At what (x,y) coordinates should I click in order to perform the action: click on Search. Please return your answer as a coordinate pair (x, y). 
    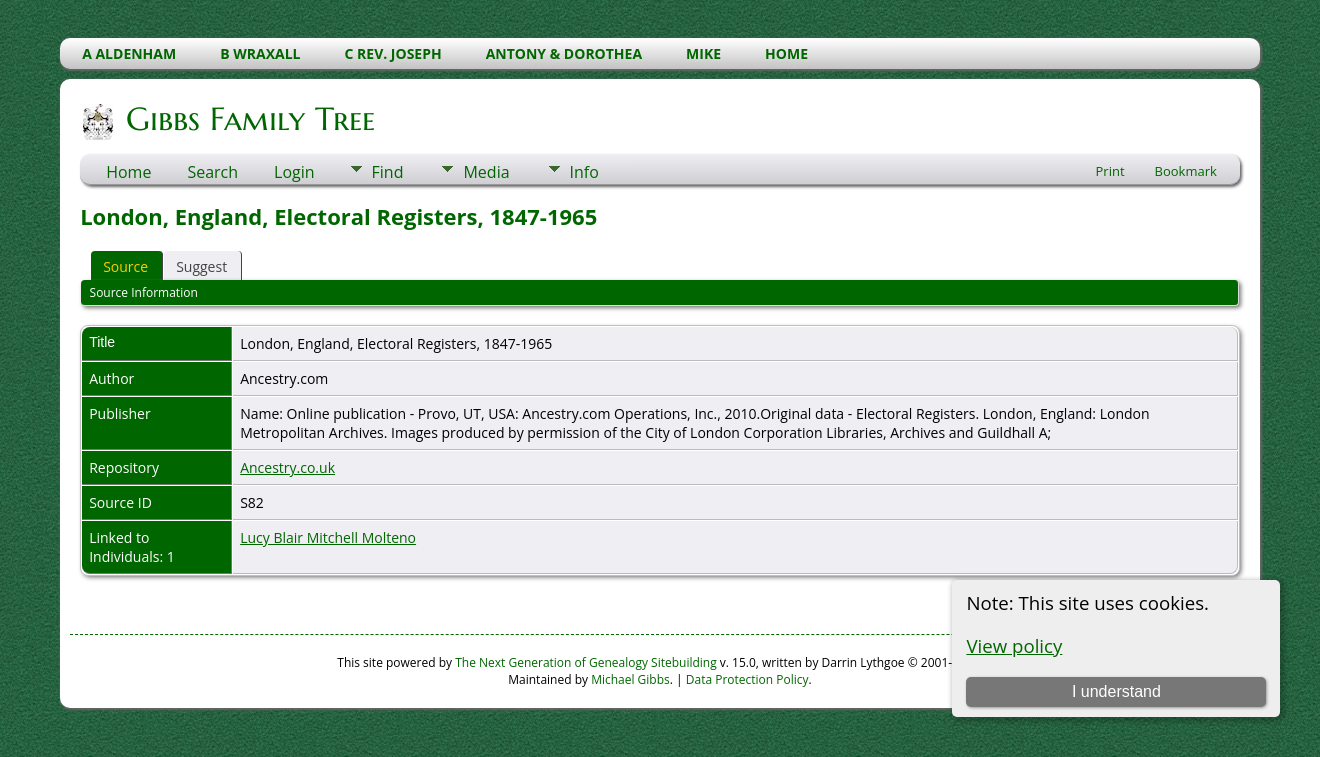
    Looking at the image, I should click on (212, 172).